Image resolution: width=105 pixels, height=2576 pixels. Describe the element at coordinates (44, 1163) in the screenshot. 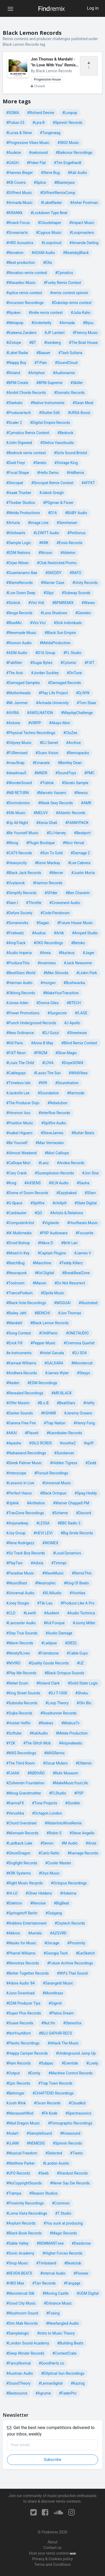

I see `#Lanz` at that location.